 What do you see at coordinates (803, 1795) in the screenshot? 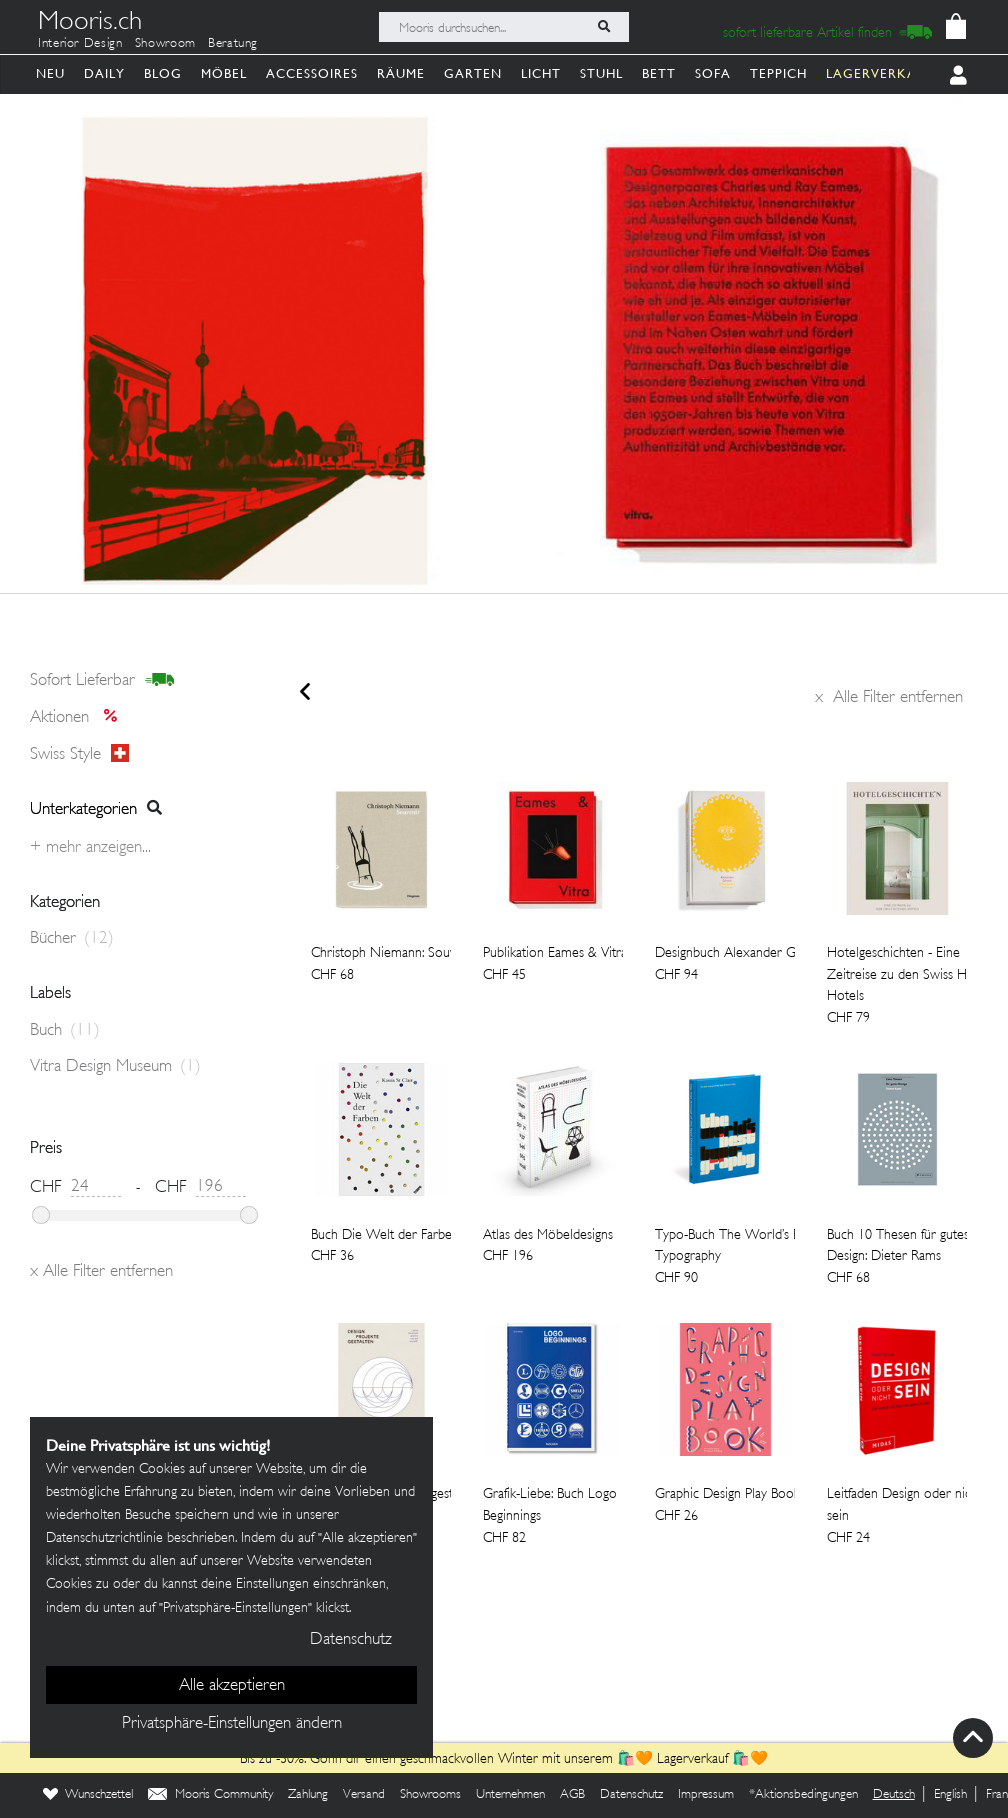
I see `*Aktionsbedingungen` at bounding box center [803, 1795].